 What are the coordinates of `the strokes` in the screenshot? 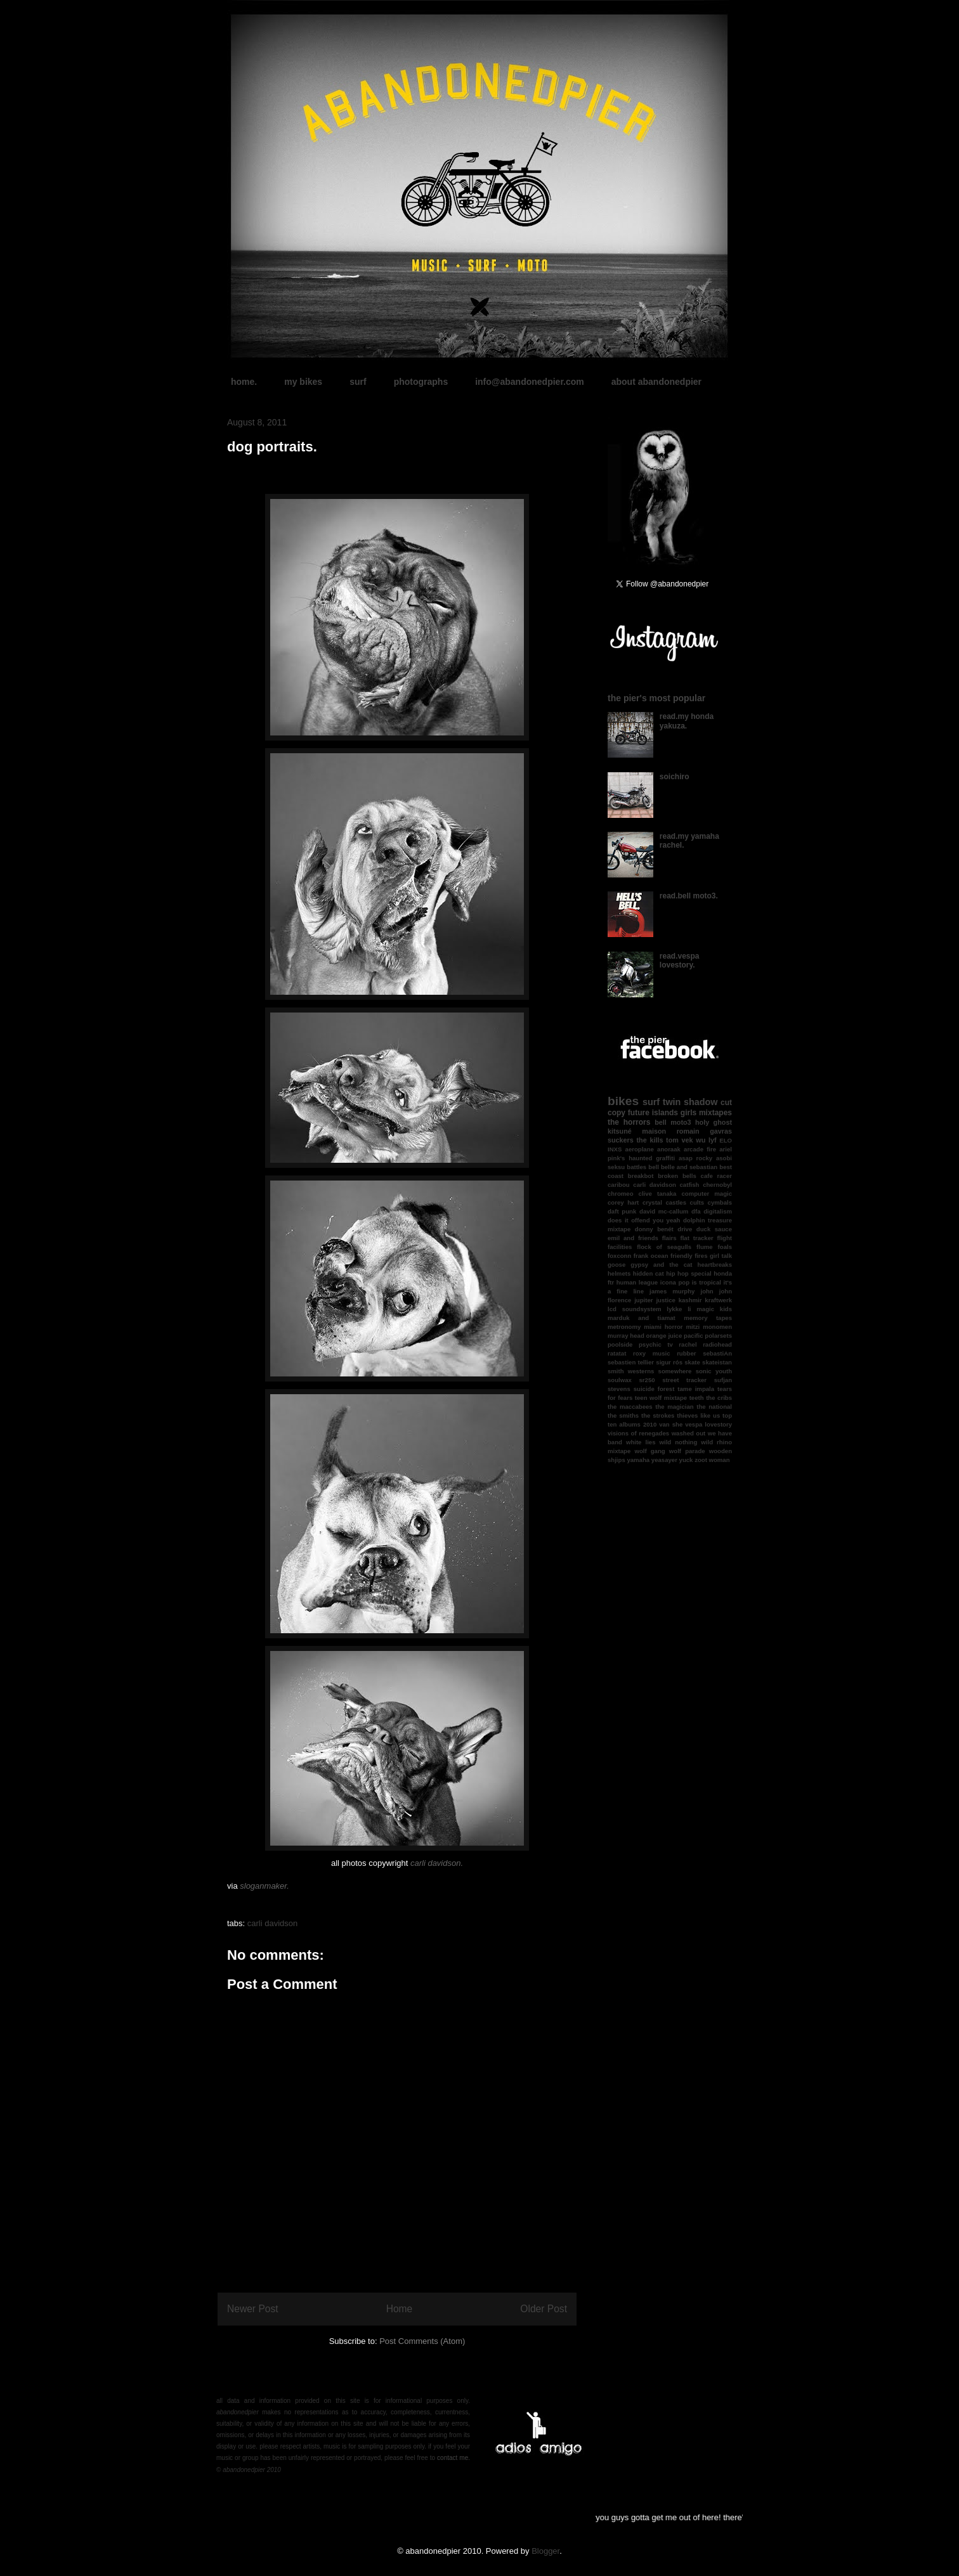 It's located at (657, 1415).